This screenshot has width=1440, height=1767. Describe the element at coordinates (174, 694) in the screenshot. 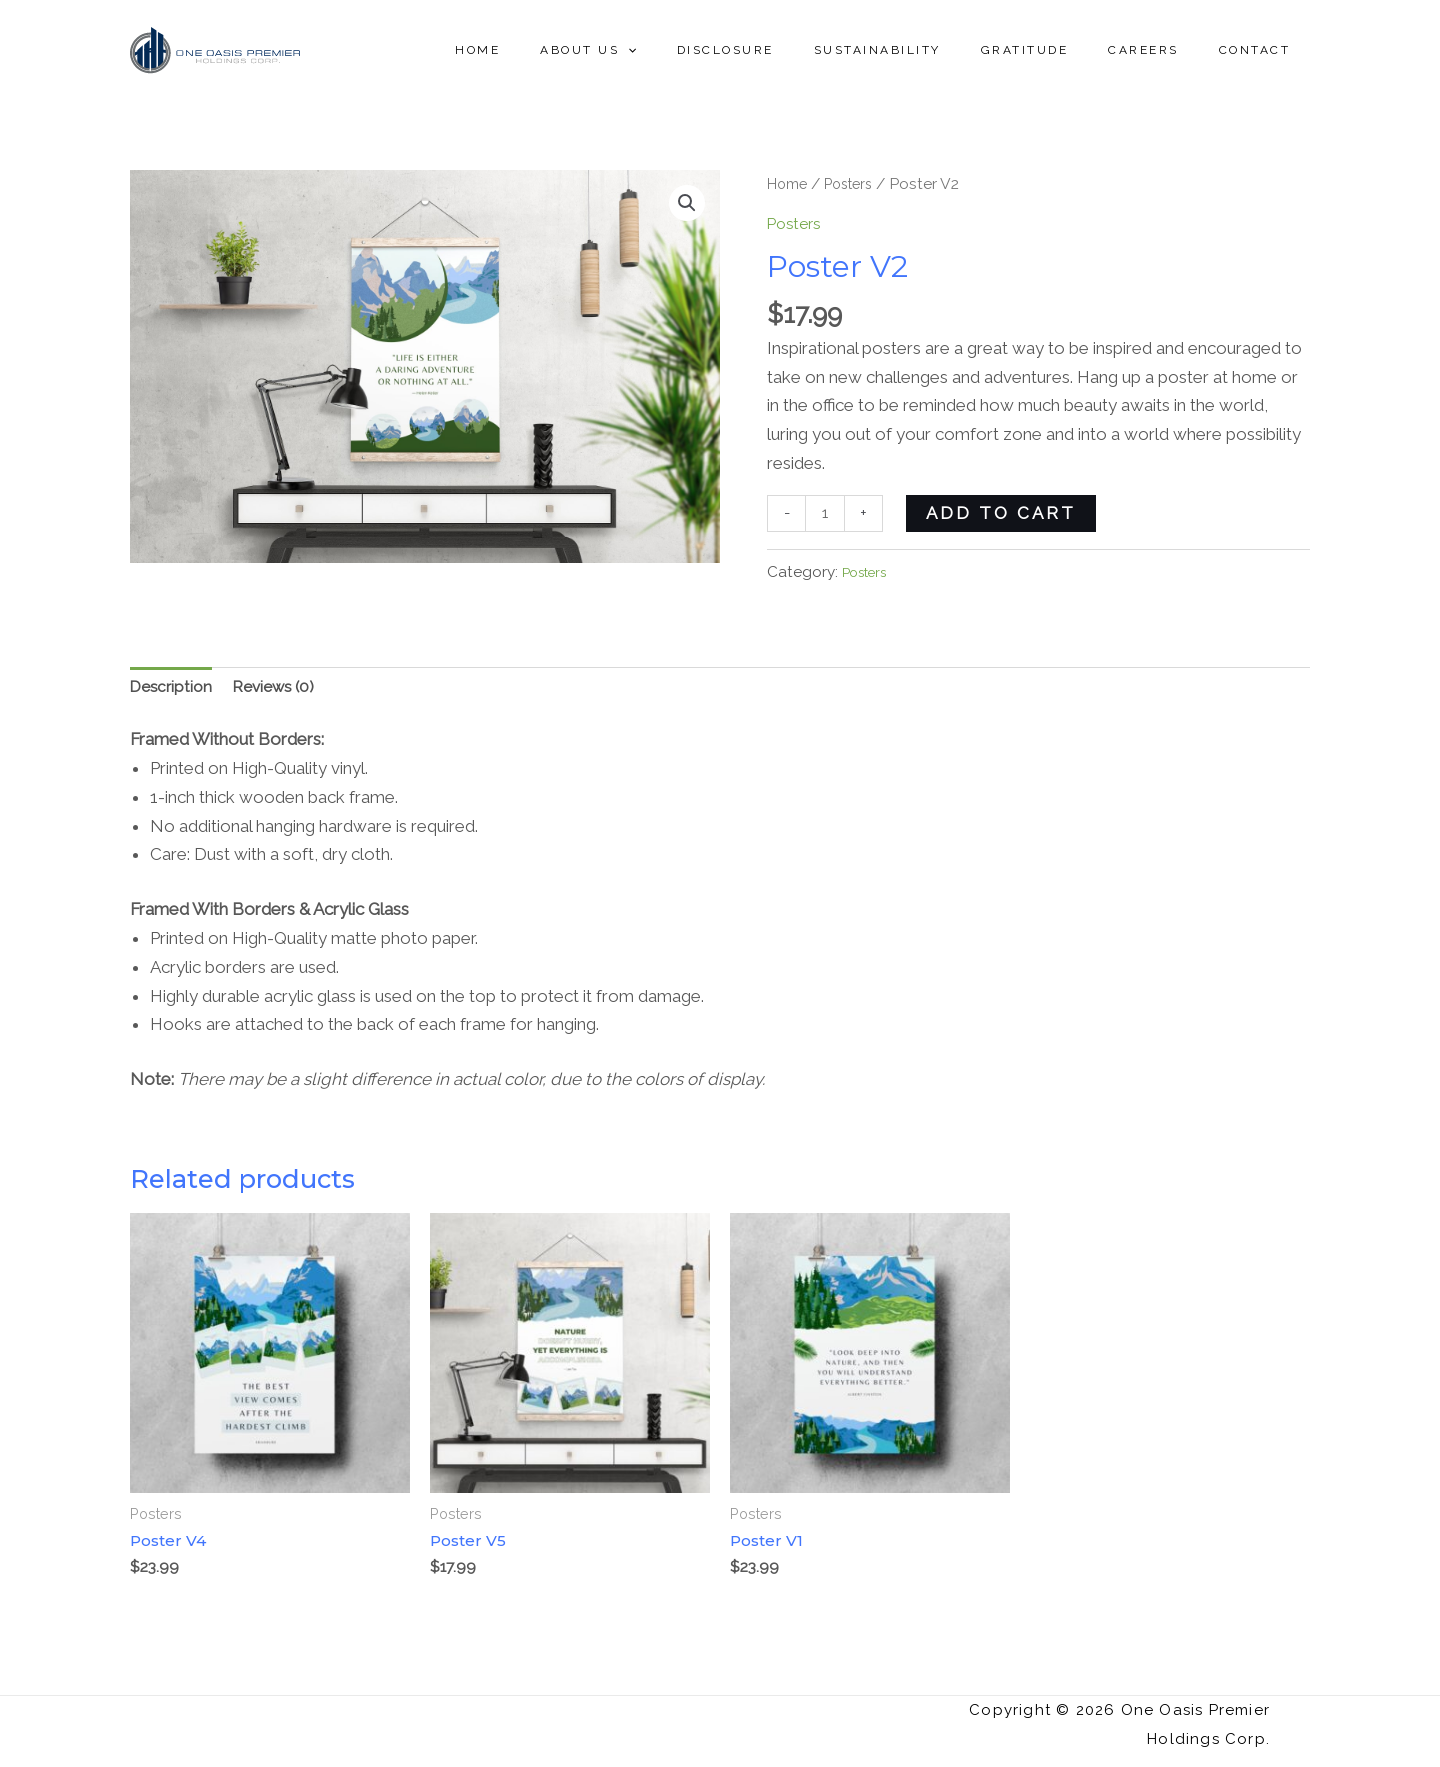

I see `[tab]` at that location.